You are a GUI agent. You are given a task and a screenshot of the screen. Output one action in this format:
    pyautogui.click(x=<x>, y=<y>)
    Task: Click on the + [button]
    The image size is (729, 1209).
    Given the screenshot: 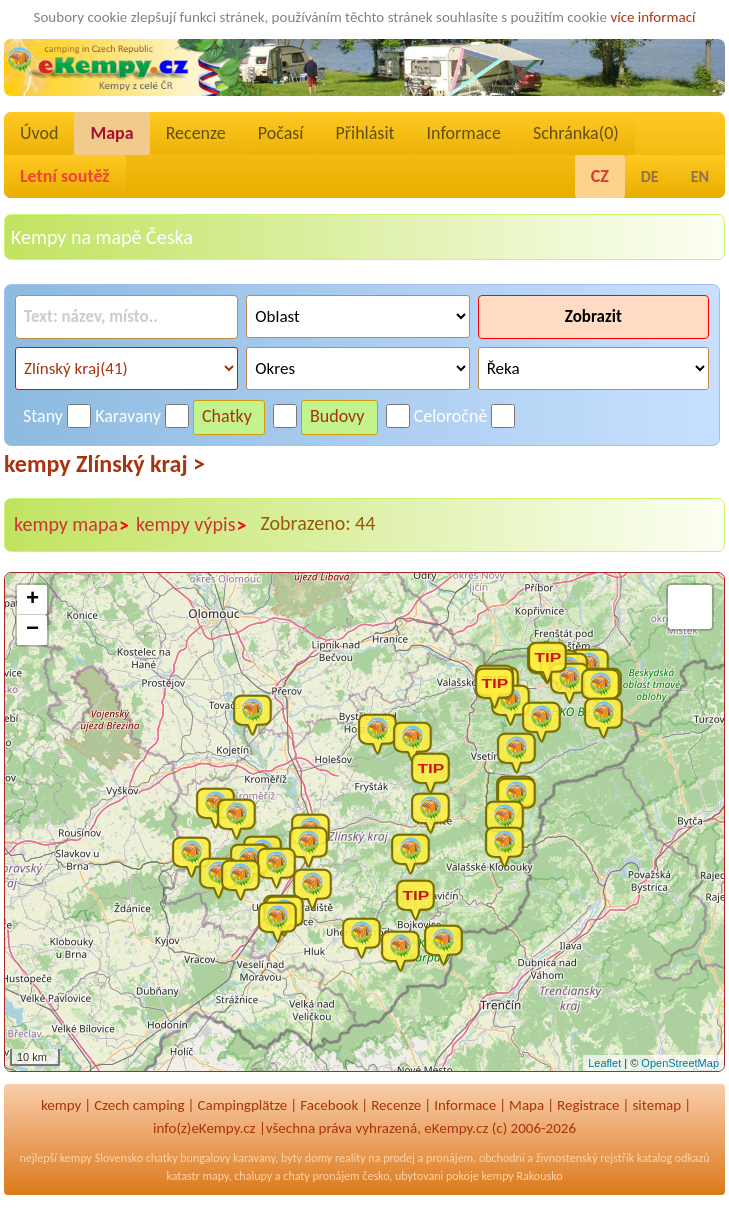 What is the action you would take?
    pyautogui.click(x=32, y=600)
    